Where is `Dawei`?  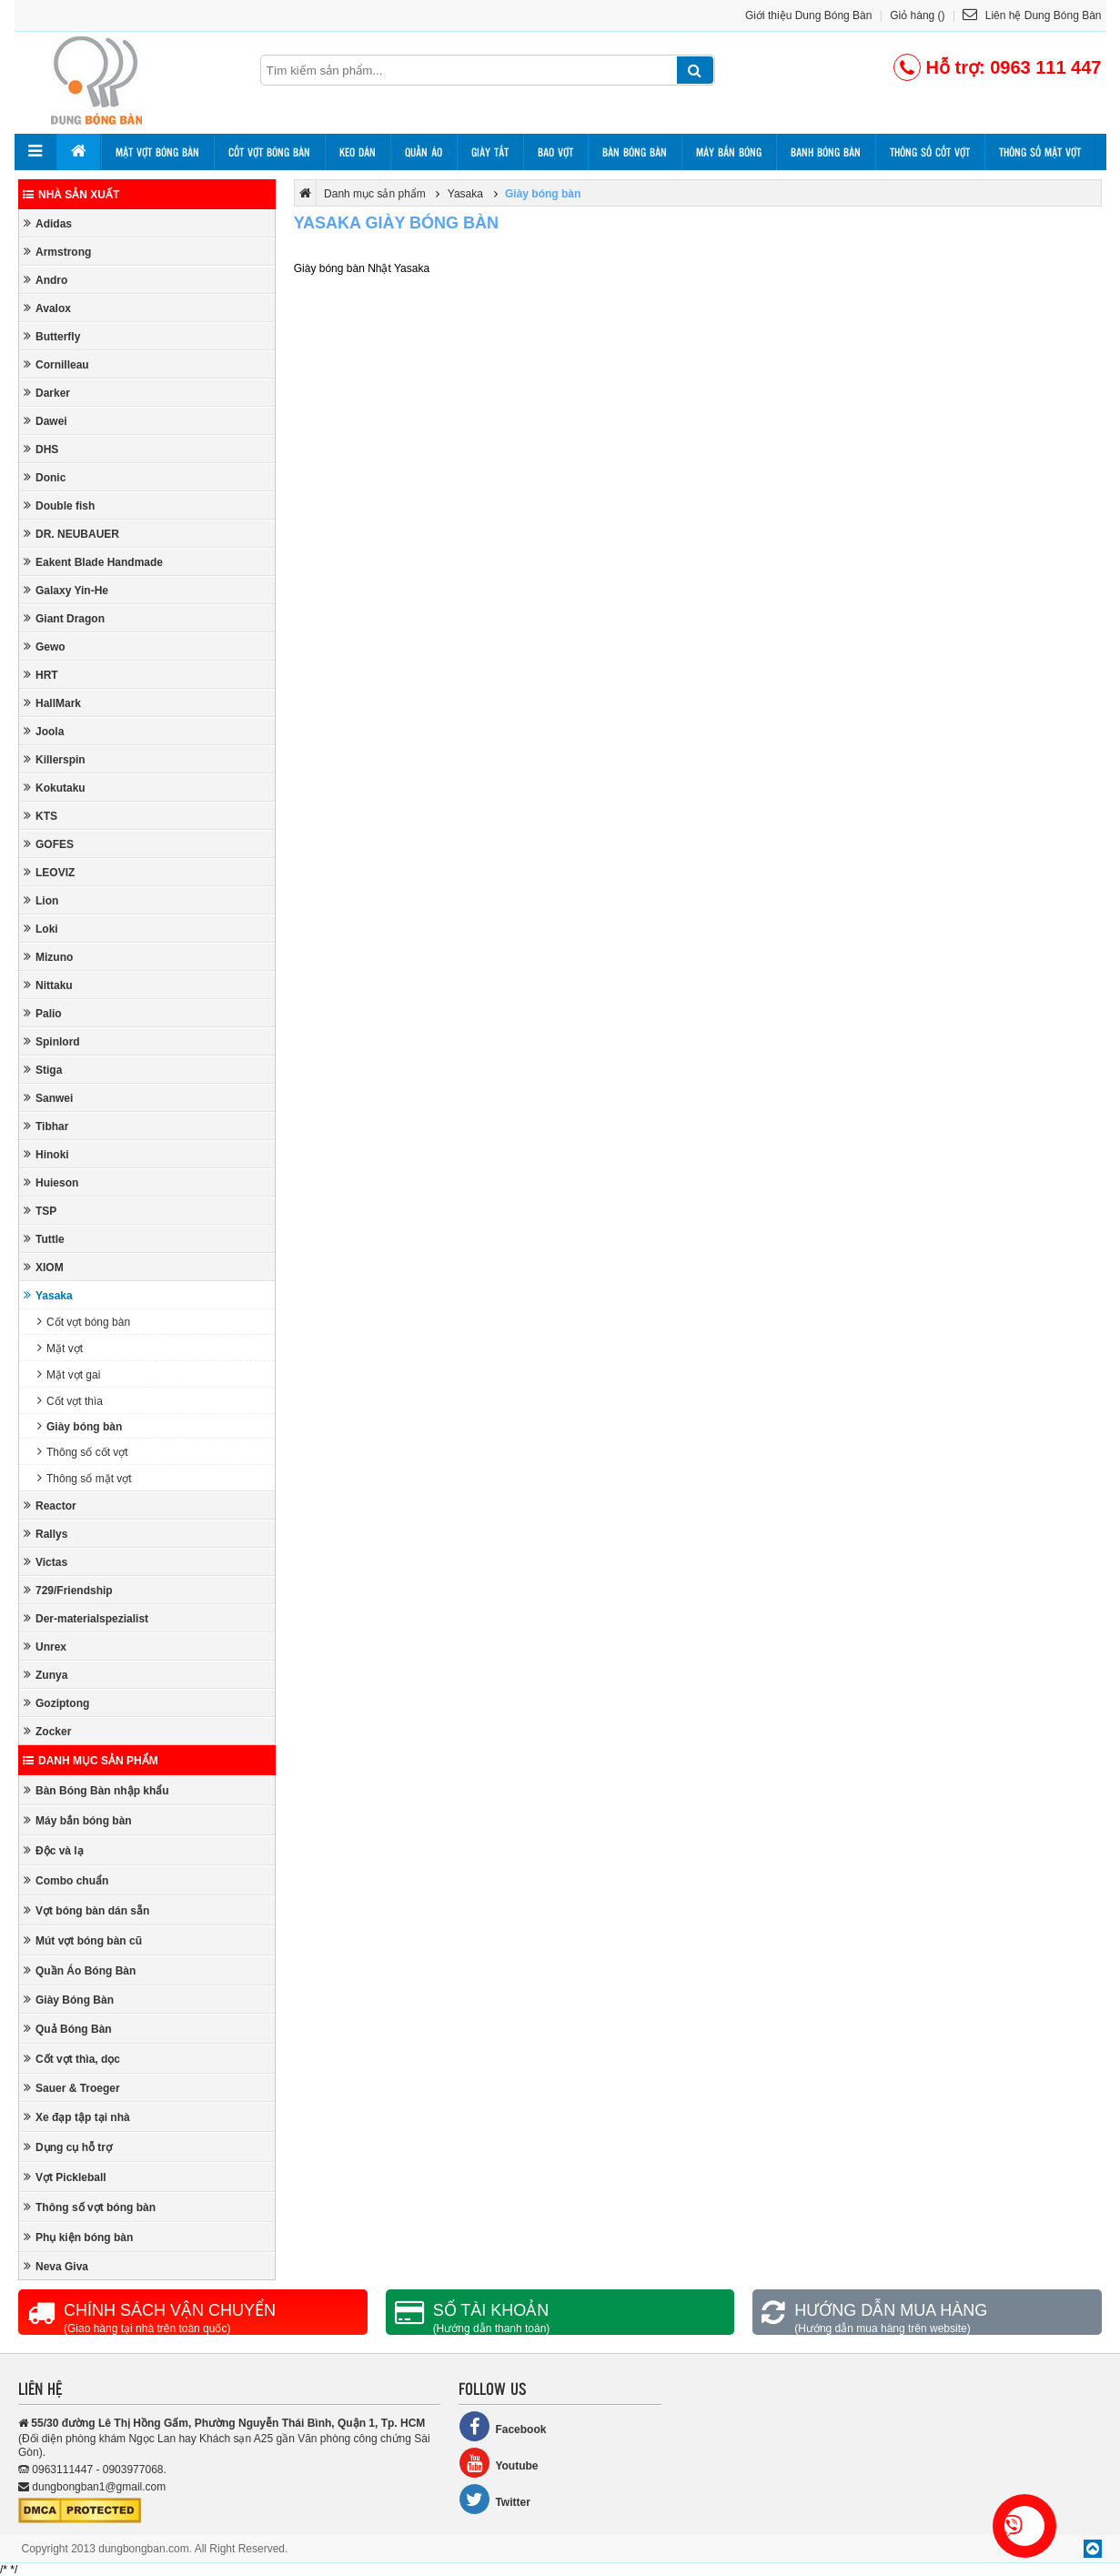
Dawei is located at coordinates (45, 421).